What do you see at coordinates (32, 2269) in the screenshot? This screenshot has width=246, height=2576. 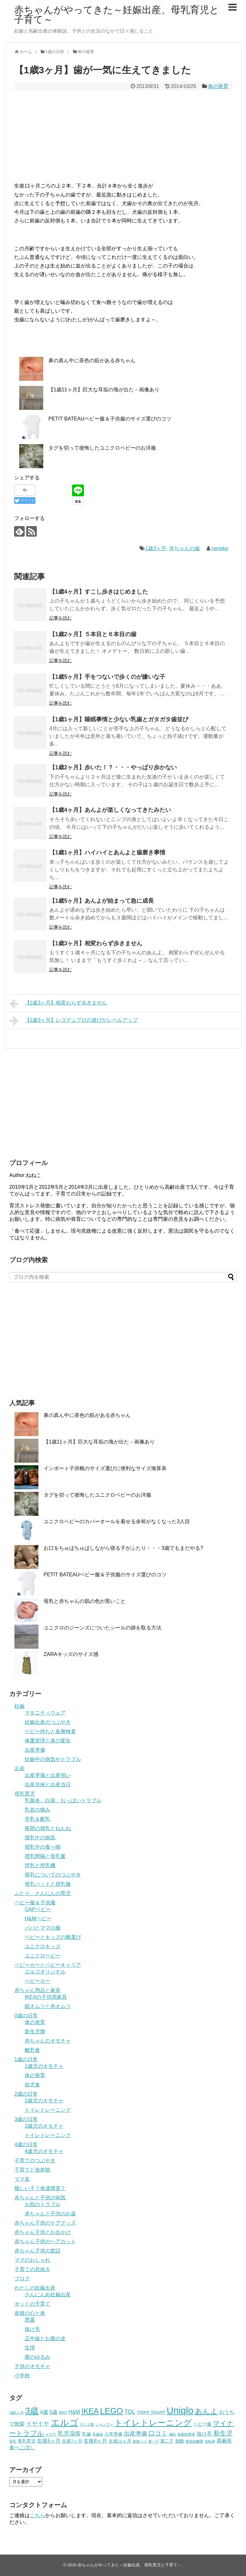 I see `子育ての息抜き` at bounding box center [32, 2269].